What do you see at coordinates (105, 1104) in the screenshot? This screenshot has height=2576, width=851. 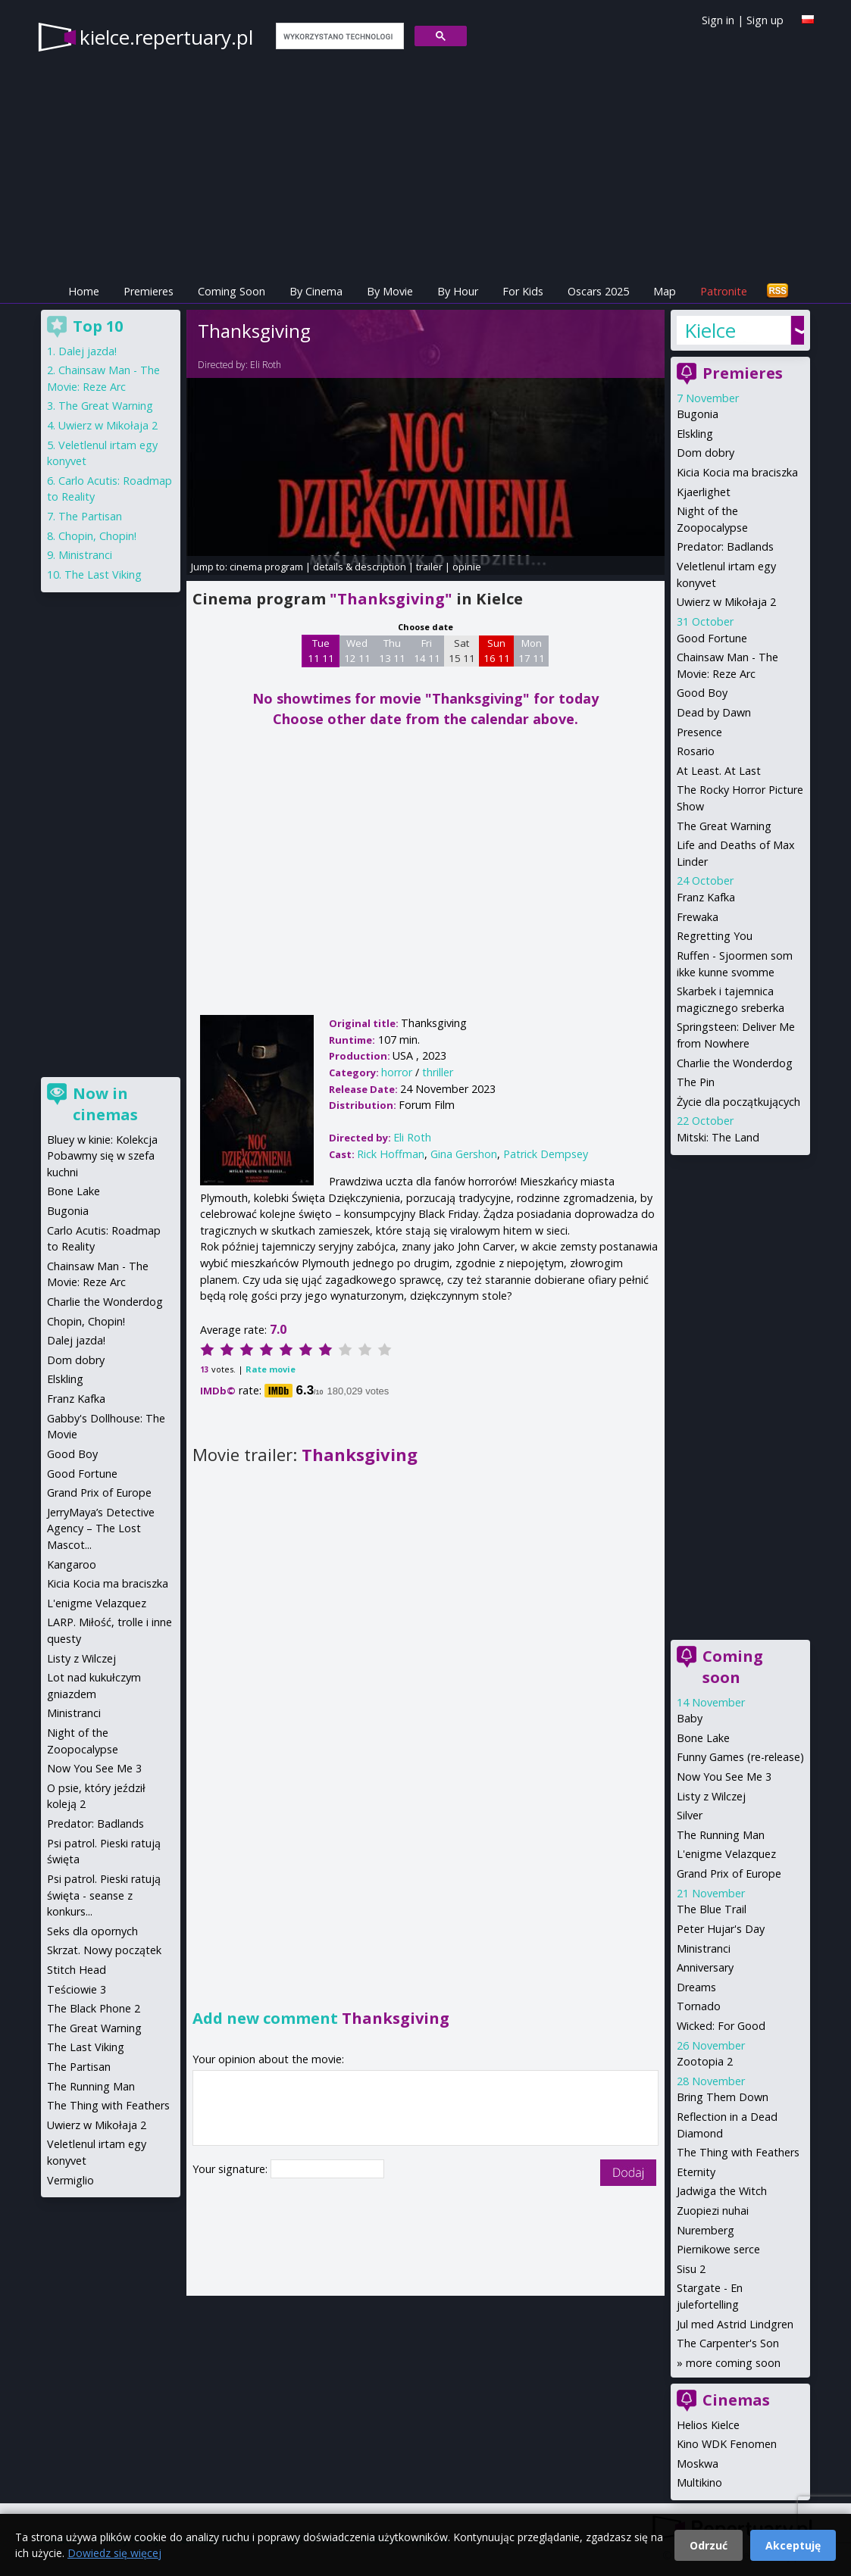 I see `Now in cinemas` at bounding box center [105, 1104].